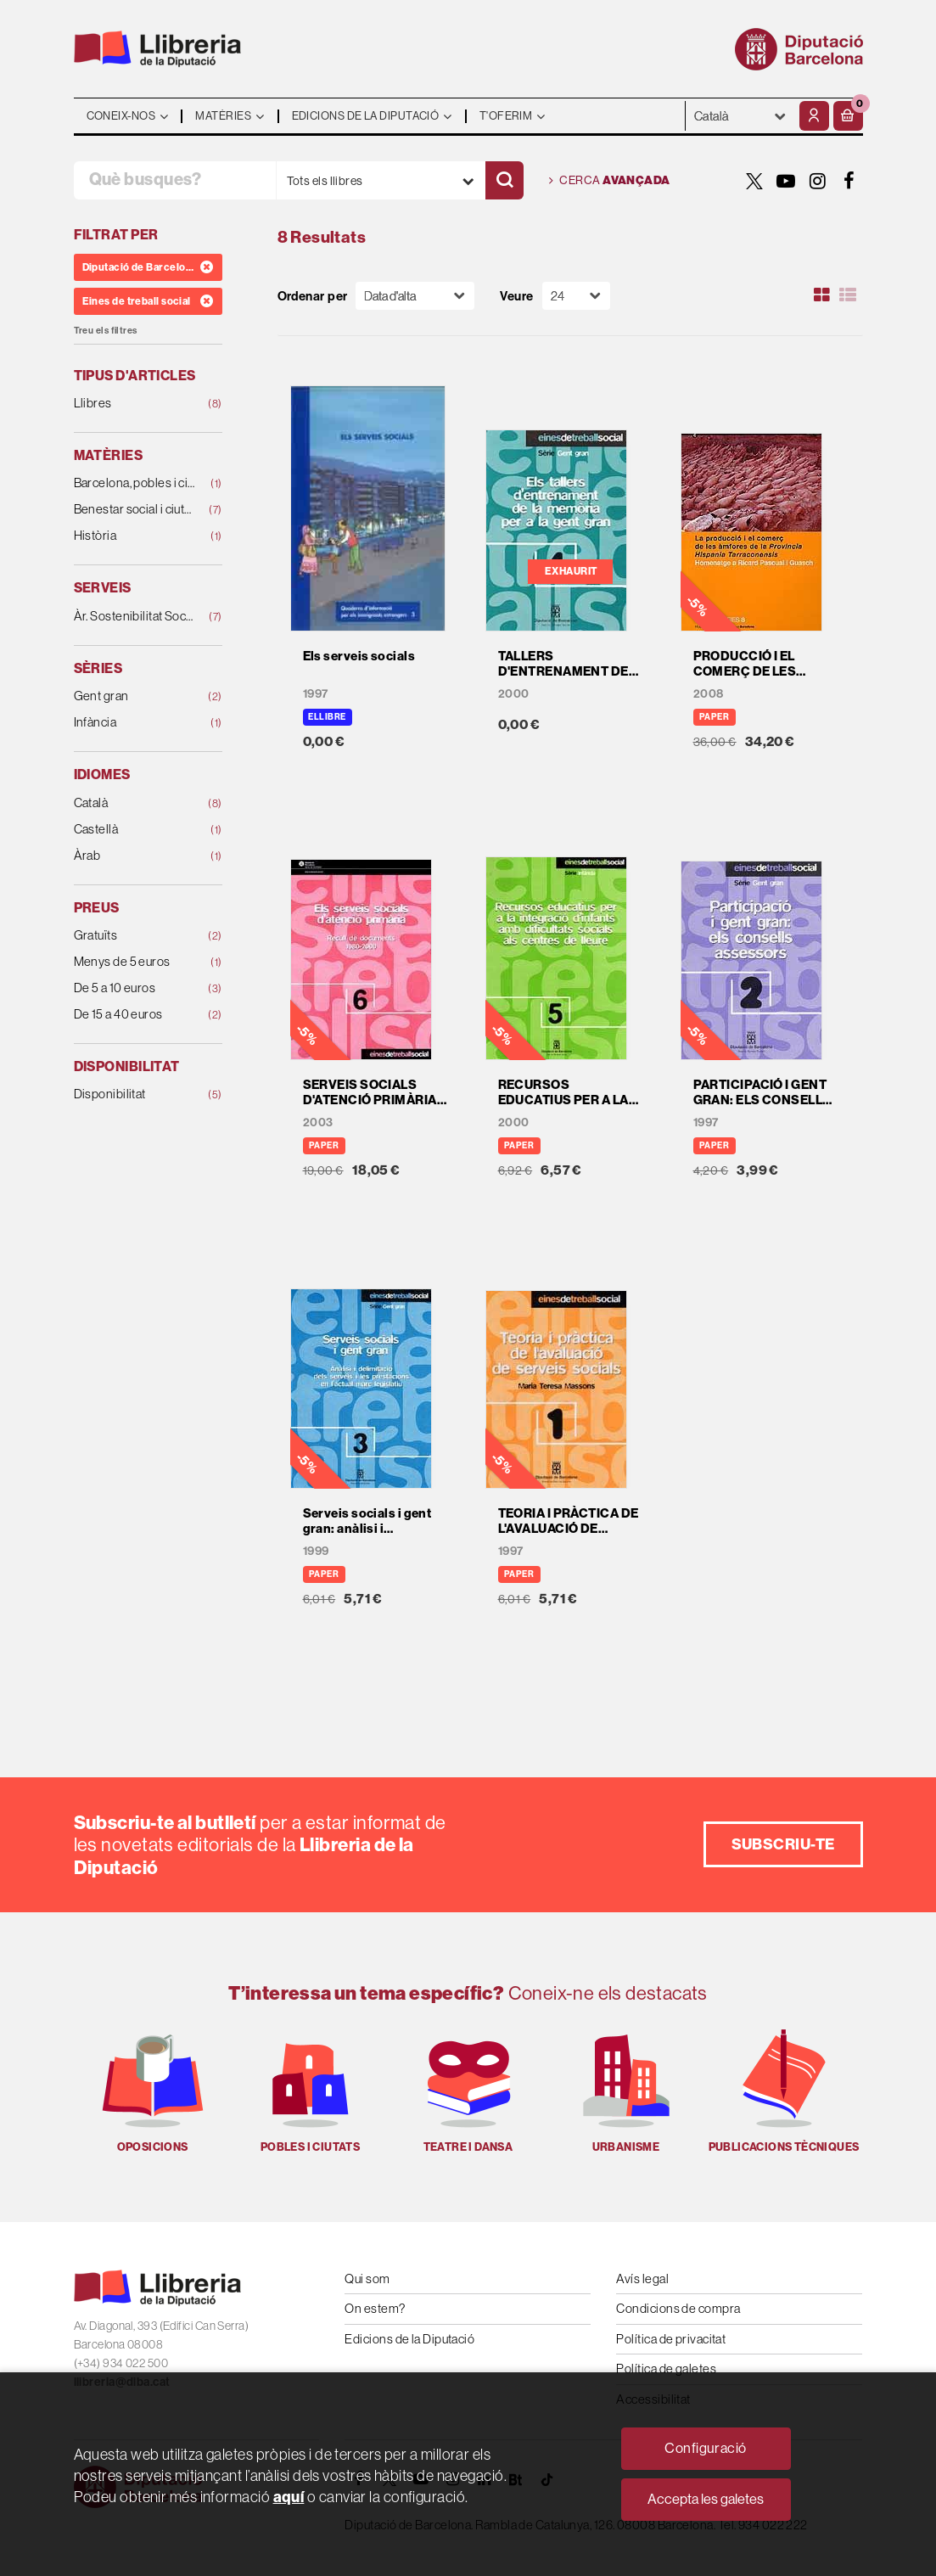 This screenshot has height=2576, width=936. Describe the element at coordinates (849, 180) in the screenshot. I see `[FACEBOOK]` at that location.